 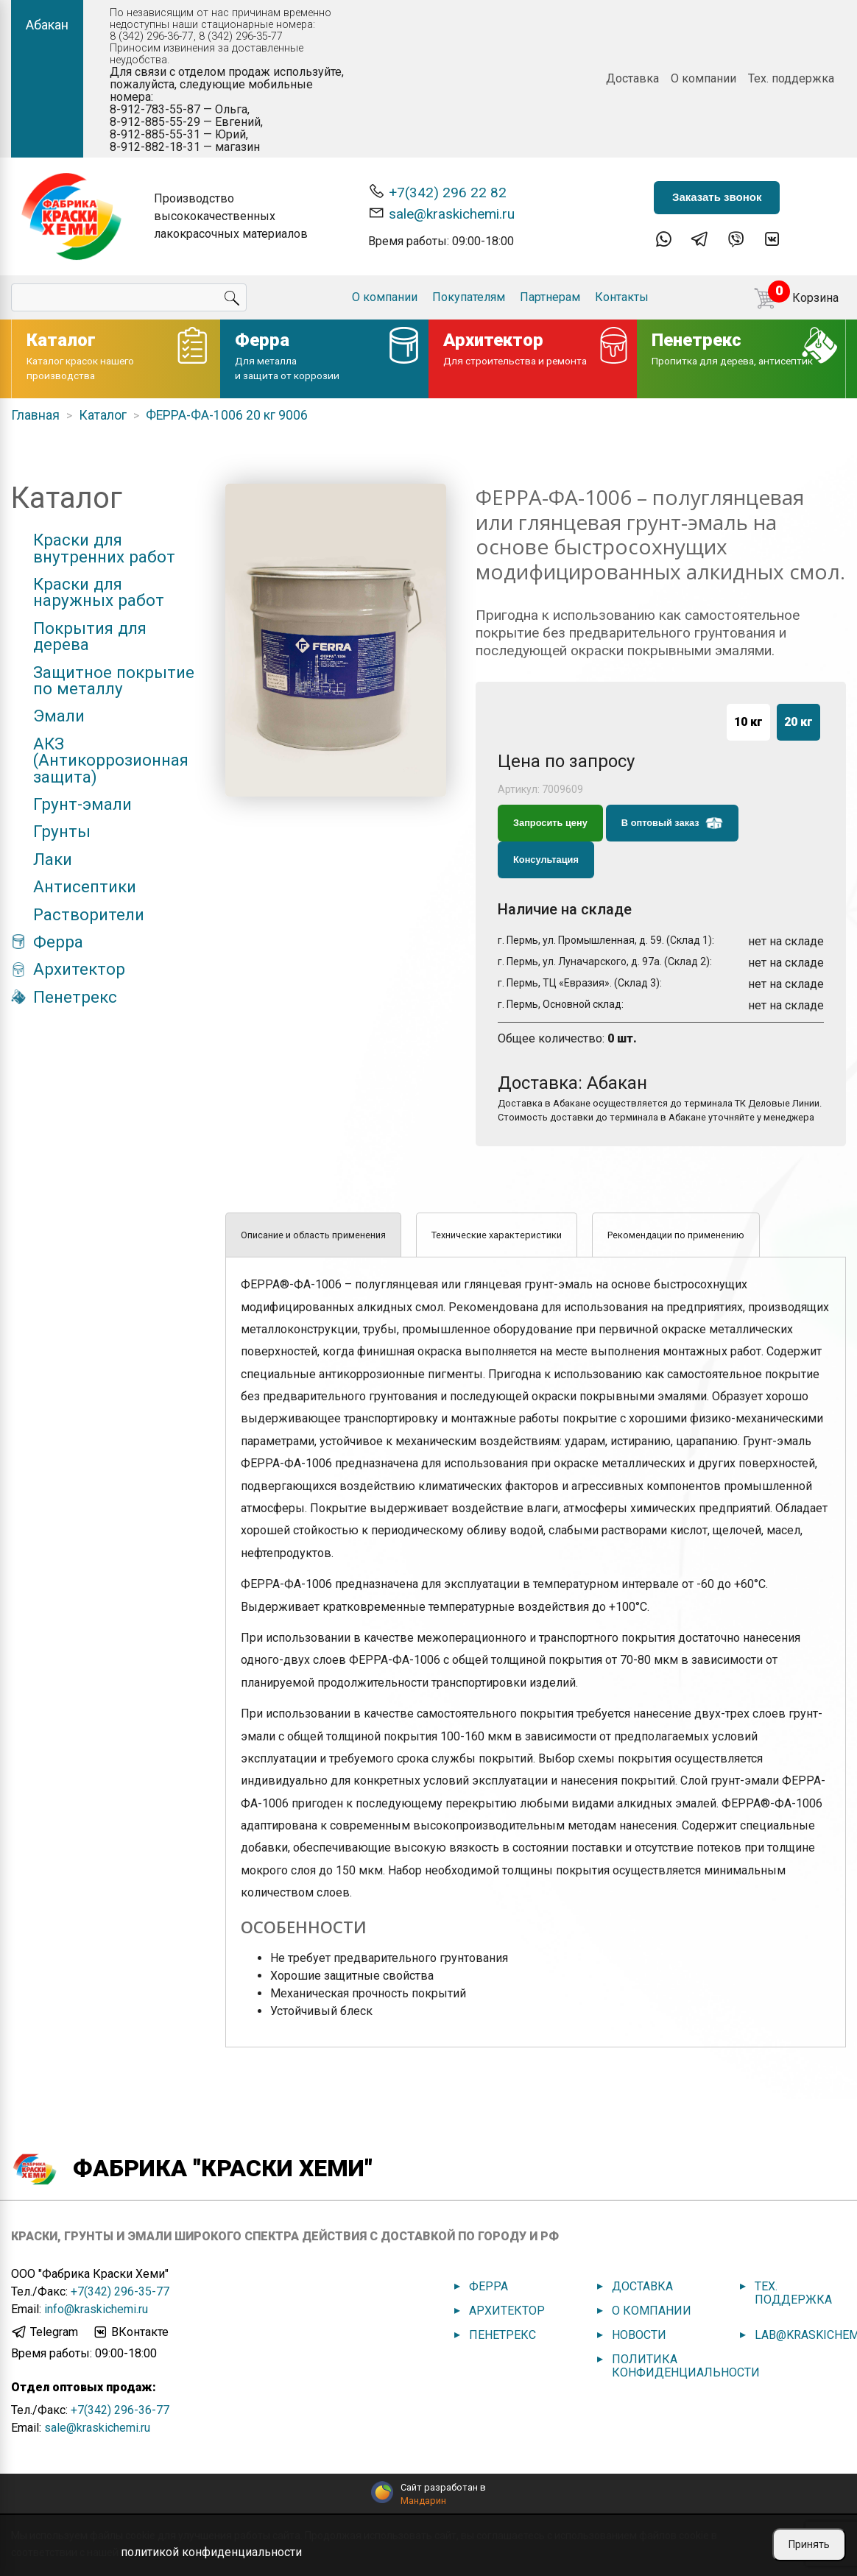 I want to click on Защитное покрытие по металлу, so click(x=113, y=680).